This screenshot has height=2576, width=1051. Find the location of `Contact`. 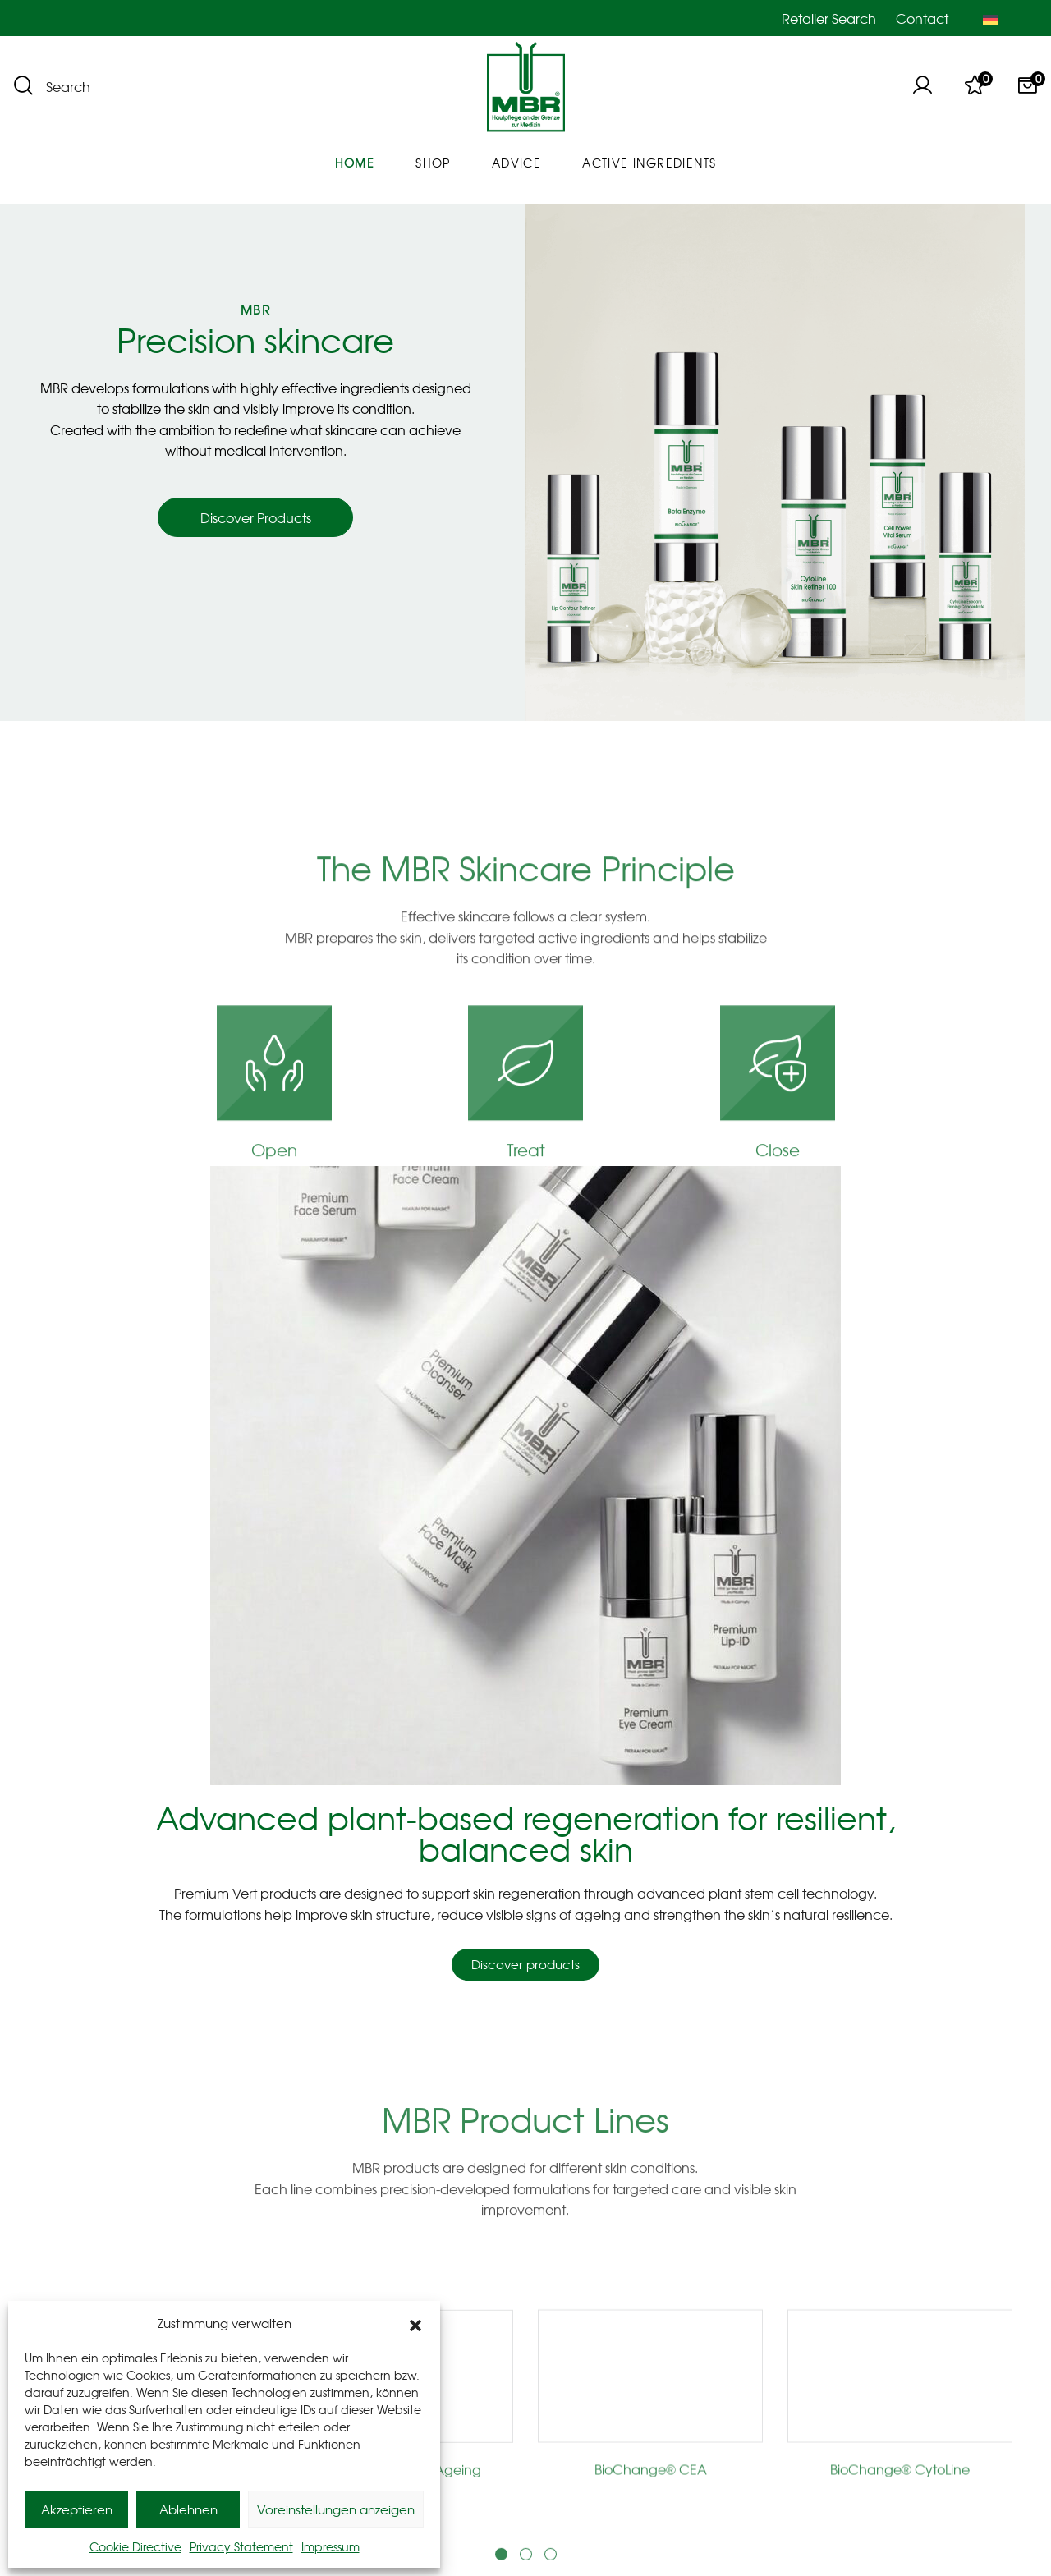

Contact is located at coordinates (922, 18).